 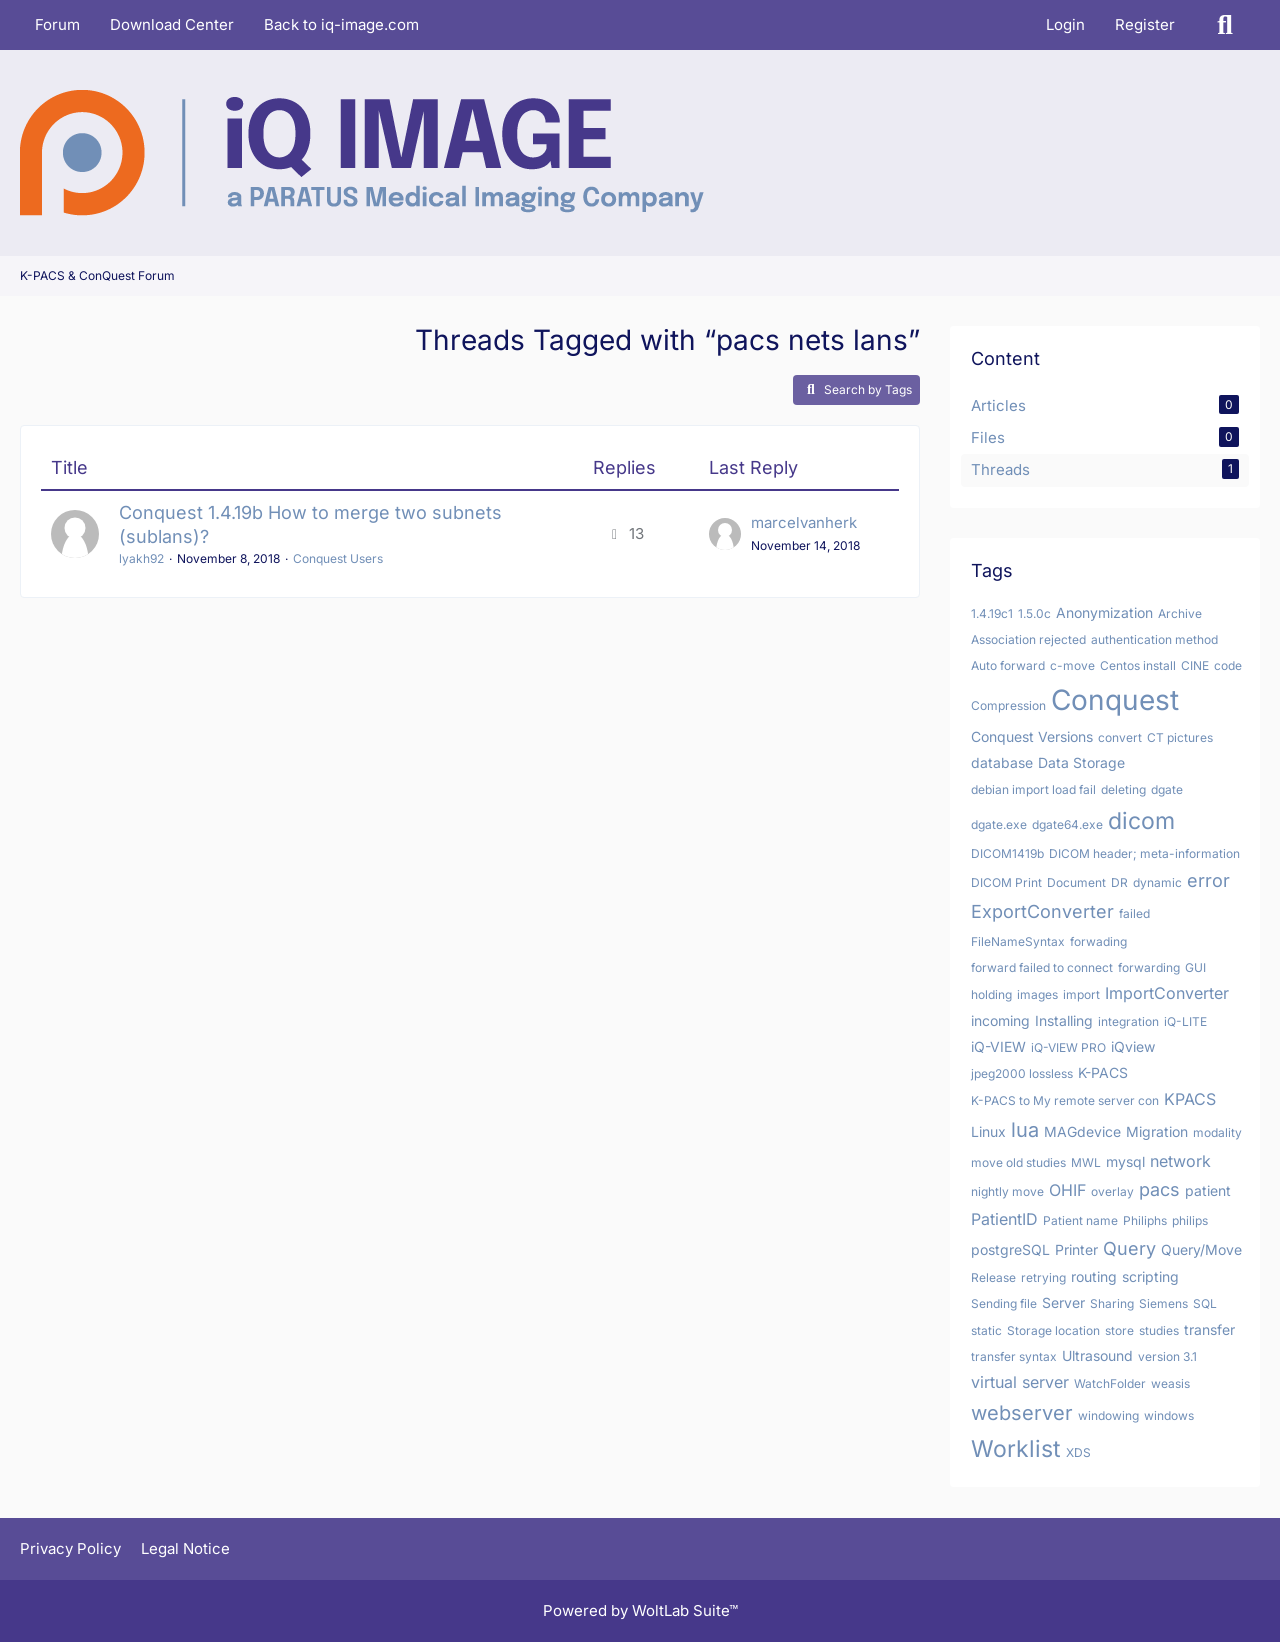 I want to click on network, so click(x=1180, y=1161).